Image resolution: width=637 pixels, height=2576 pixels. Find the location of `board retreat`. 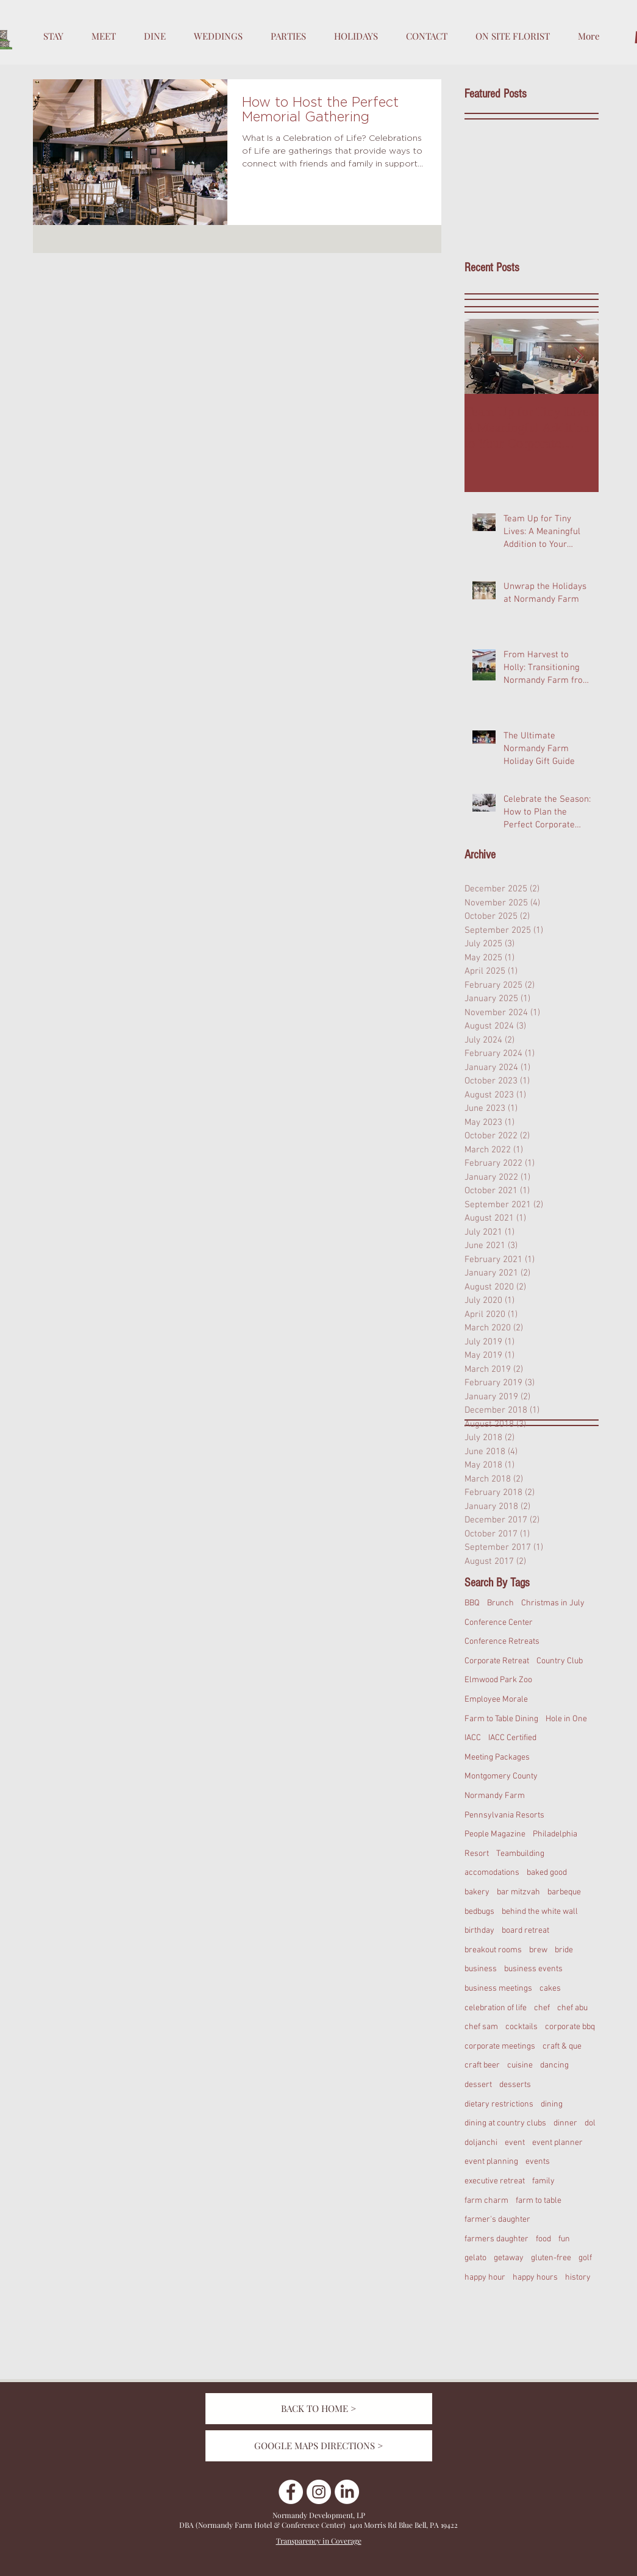

board retreat is located at coordinates (525, 1930).